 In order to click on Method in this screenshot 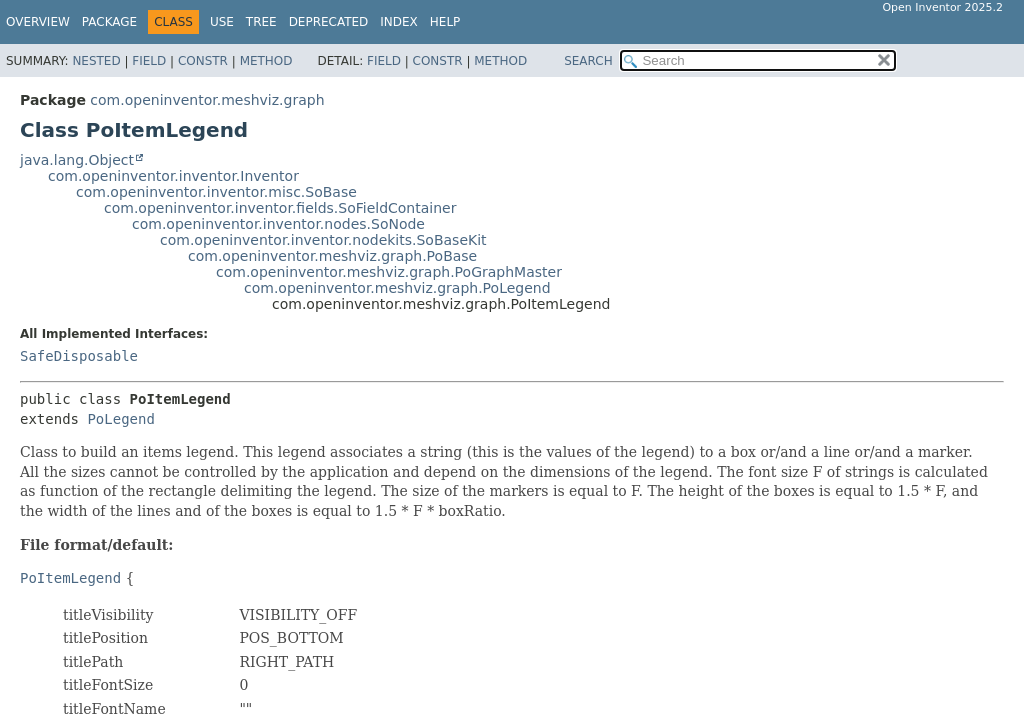, I will do `click(266, 61)`.